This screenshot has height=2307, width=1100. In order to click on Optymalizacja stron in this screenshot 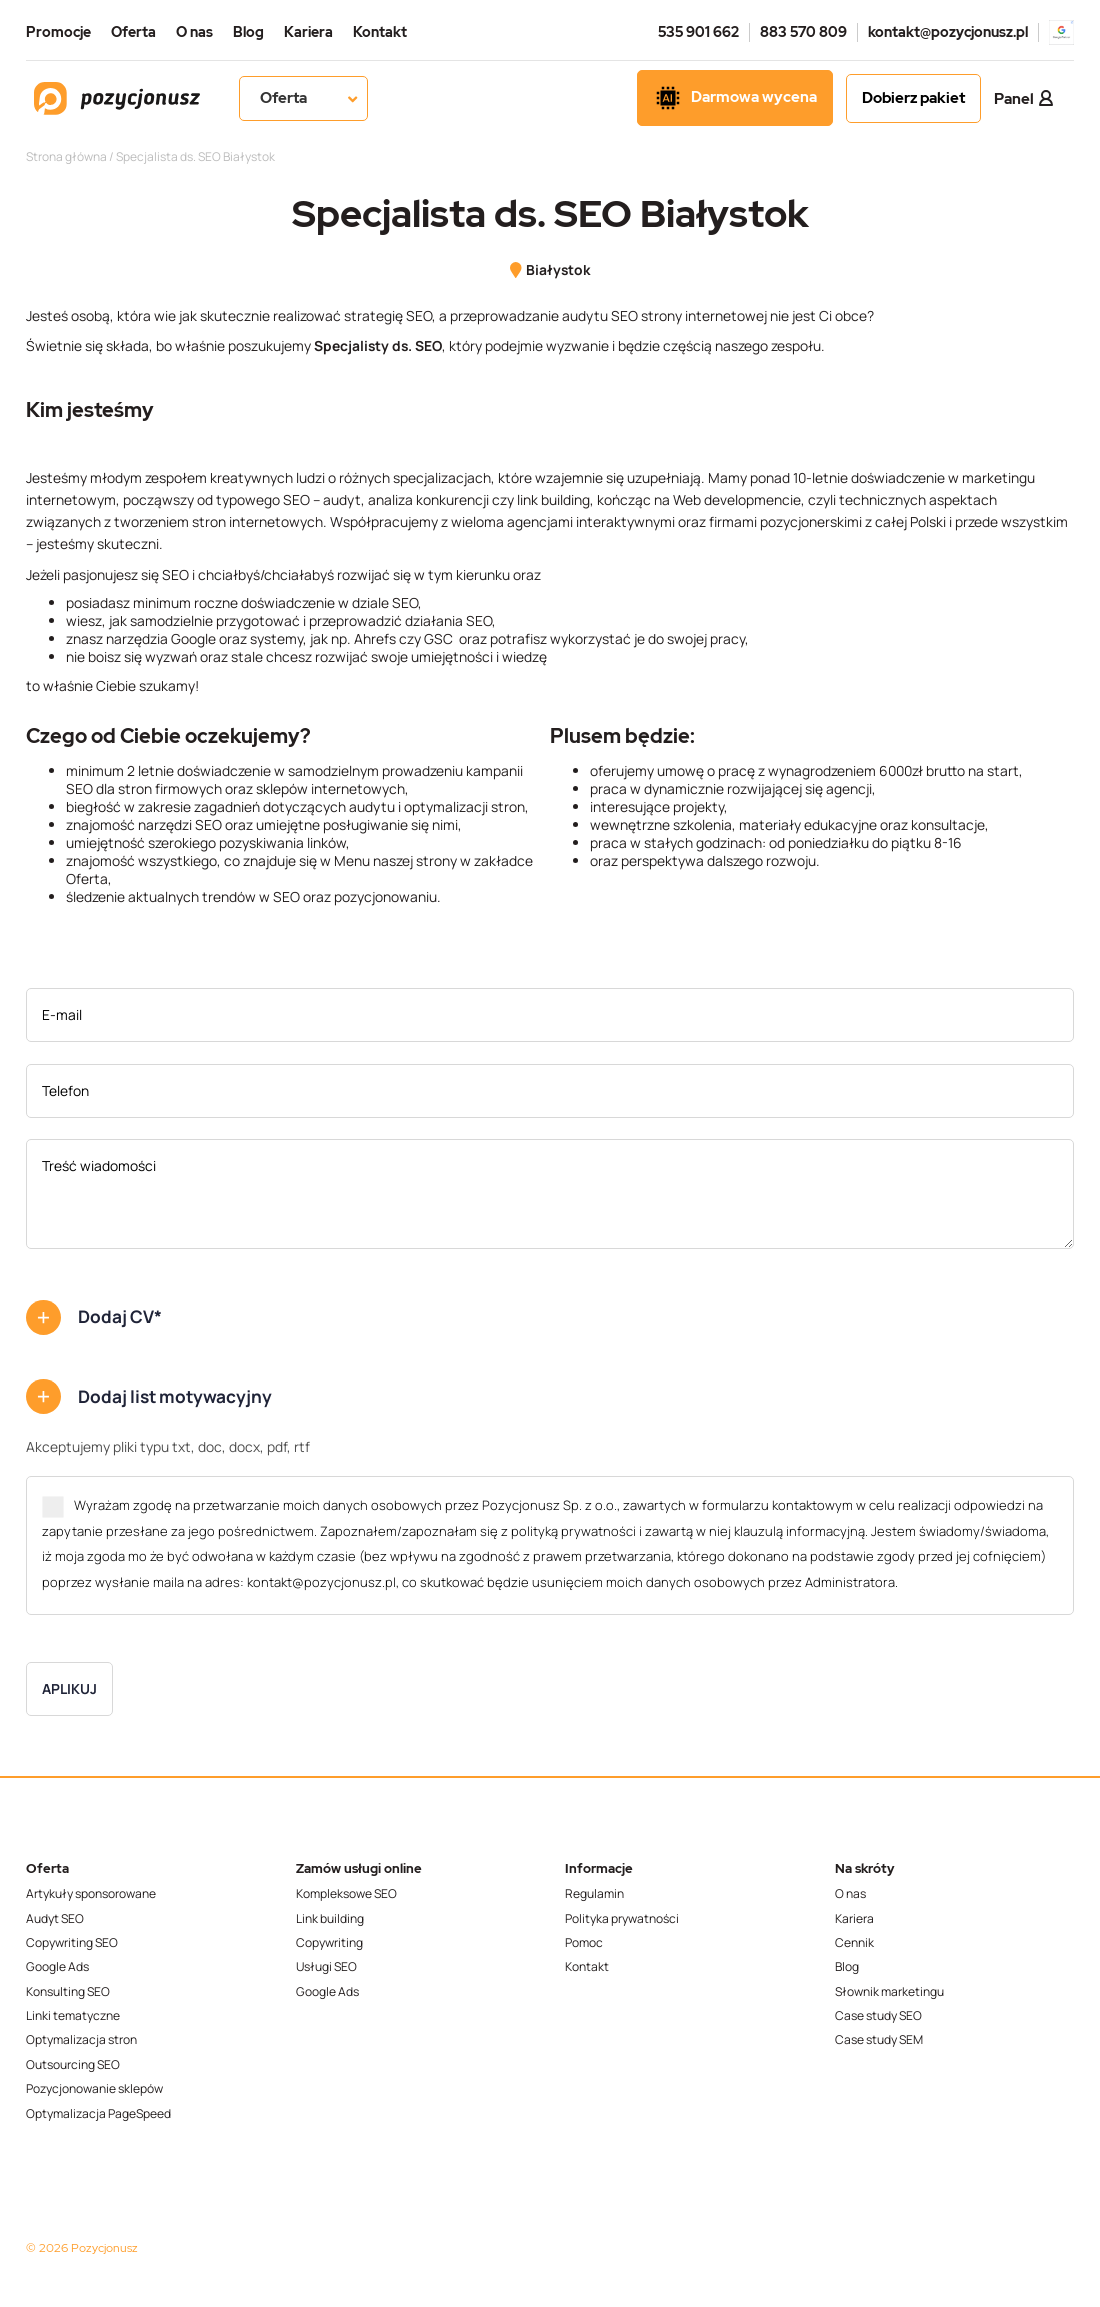, I will do `click(81, 2040)`.